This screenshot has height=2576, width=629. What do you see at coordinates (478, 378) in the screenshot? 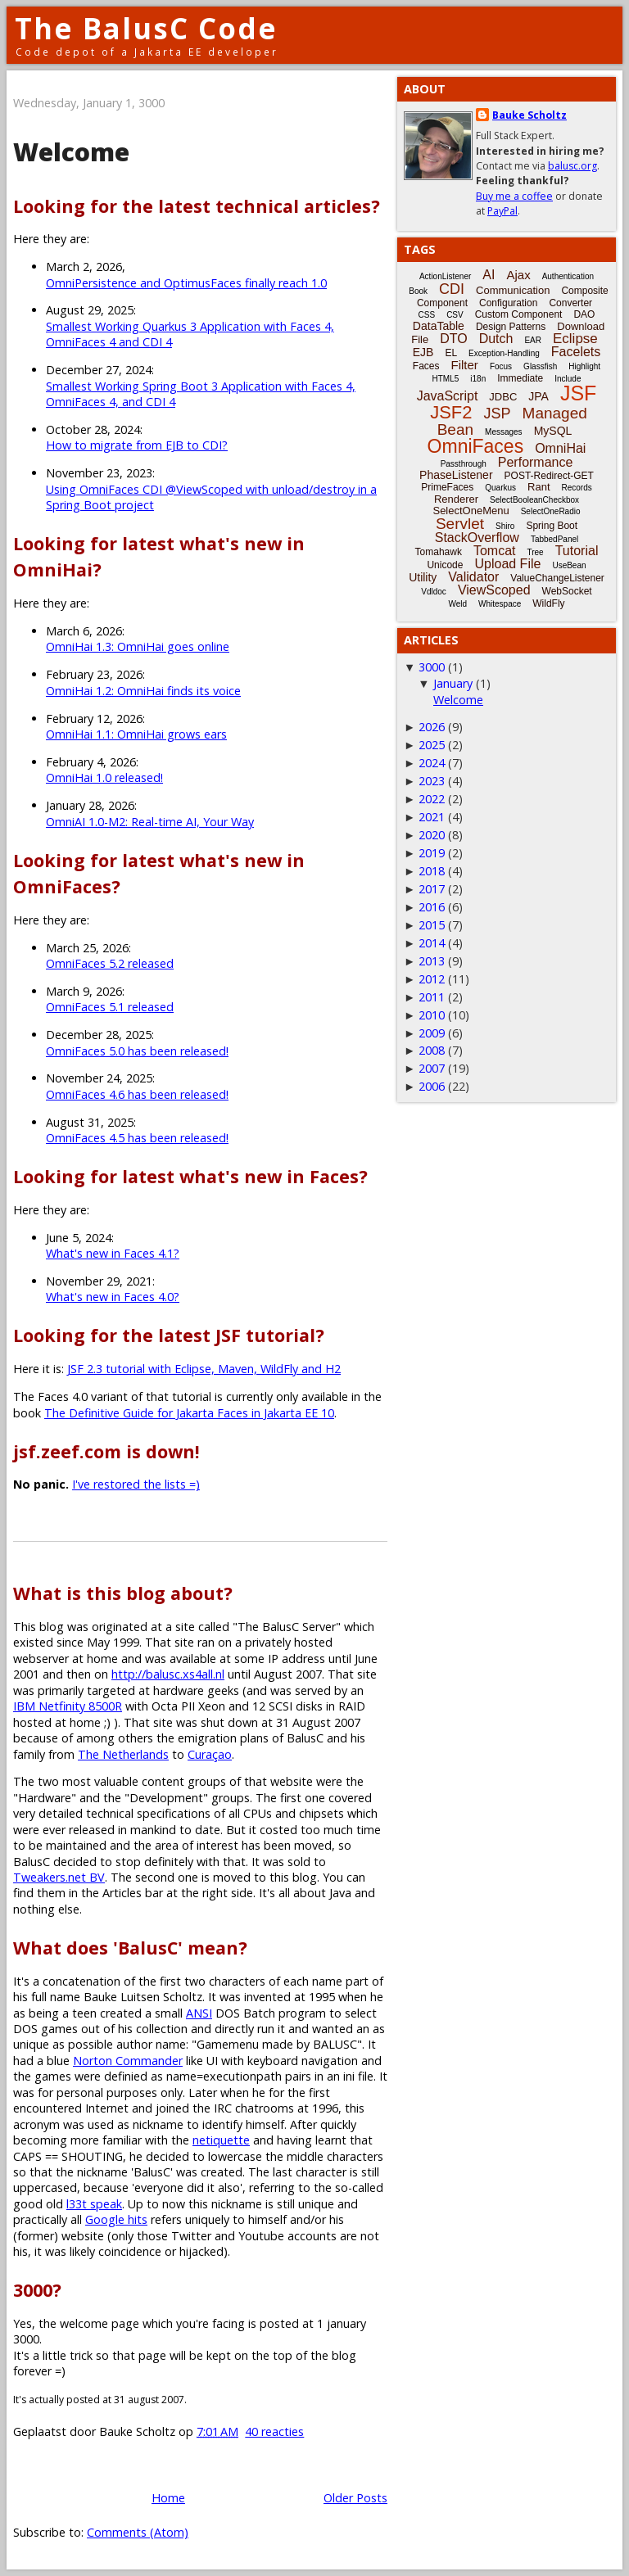
I see `i18n` at bounding box center [478, 378].